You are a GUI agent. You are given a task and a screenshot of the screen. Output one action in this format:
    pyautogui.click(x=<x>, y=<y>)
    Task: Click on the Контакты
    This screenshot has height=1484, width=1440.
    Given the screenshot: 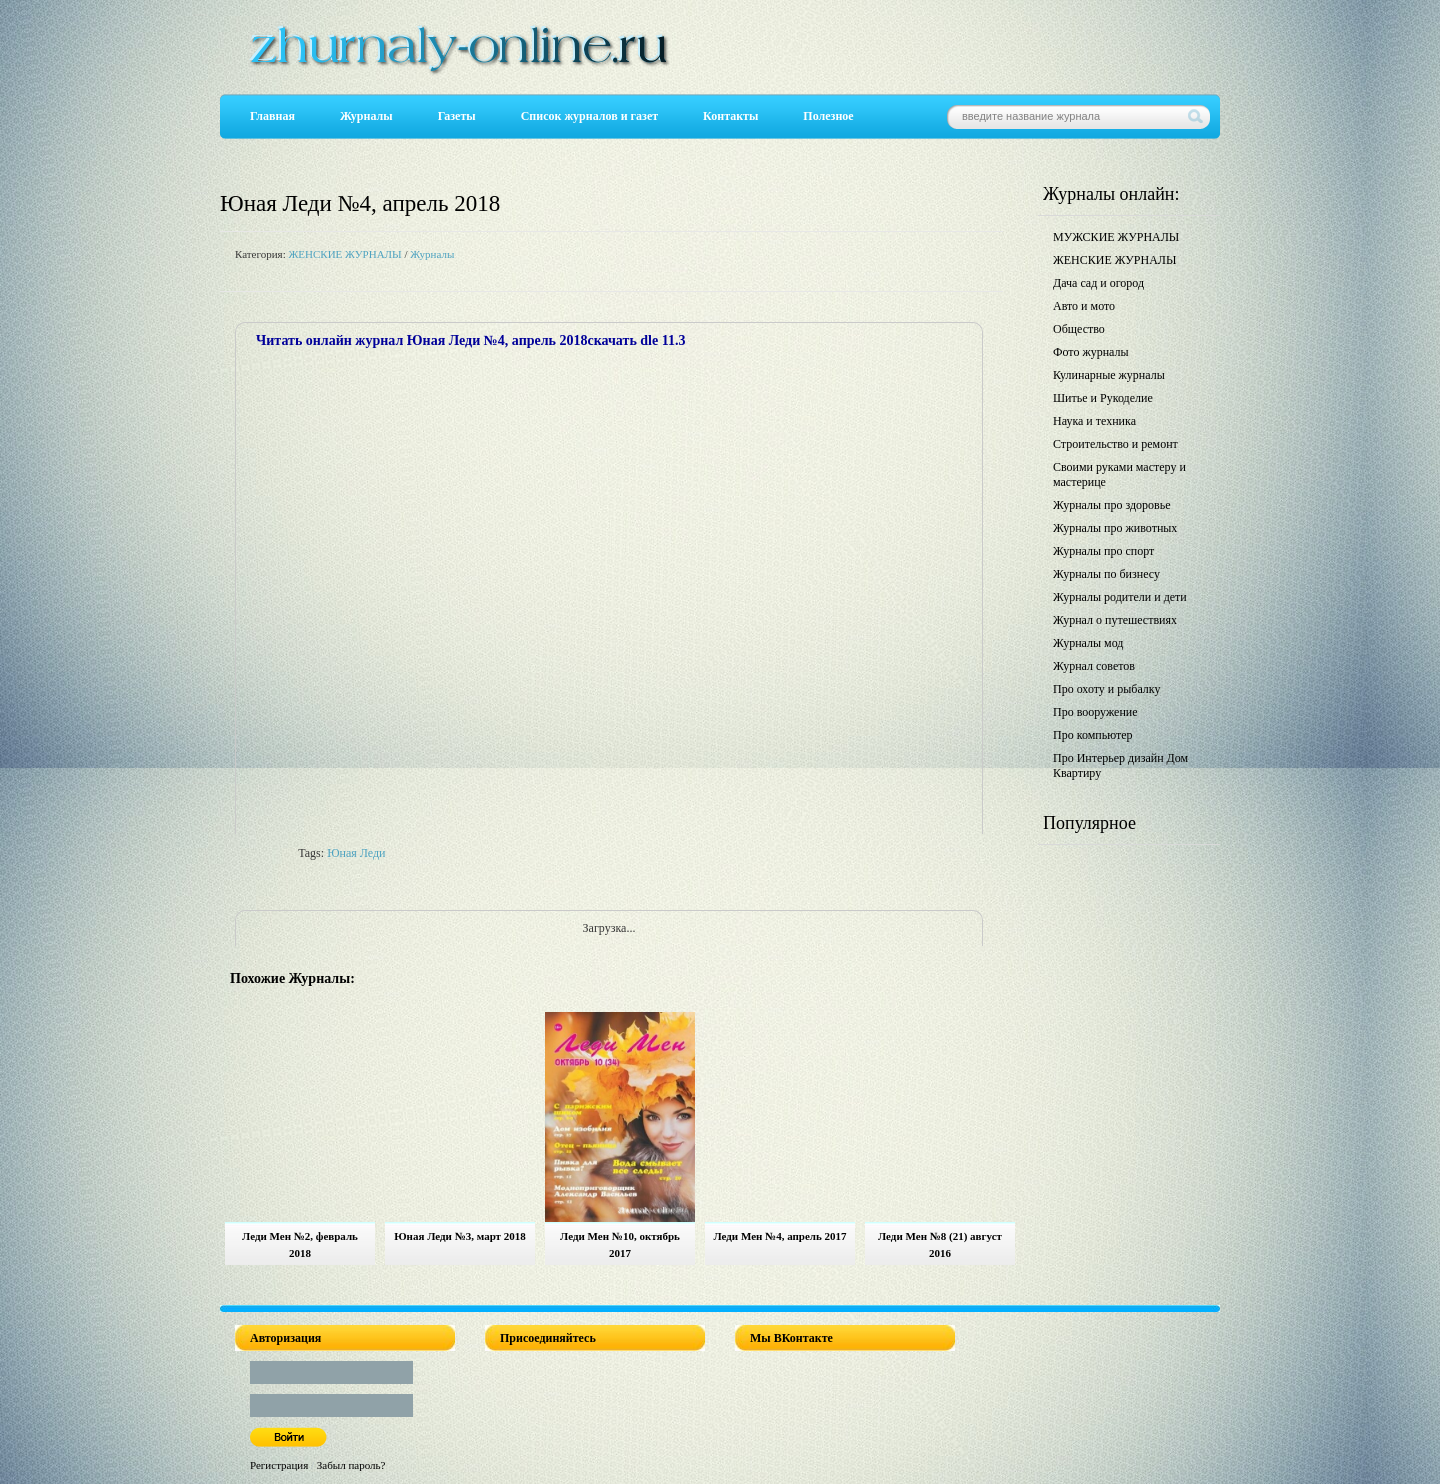 What is the action you would take?
    pyautogui.click(x=730, y=116)
    